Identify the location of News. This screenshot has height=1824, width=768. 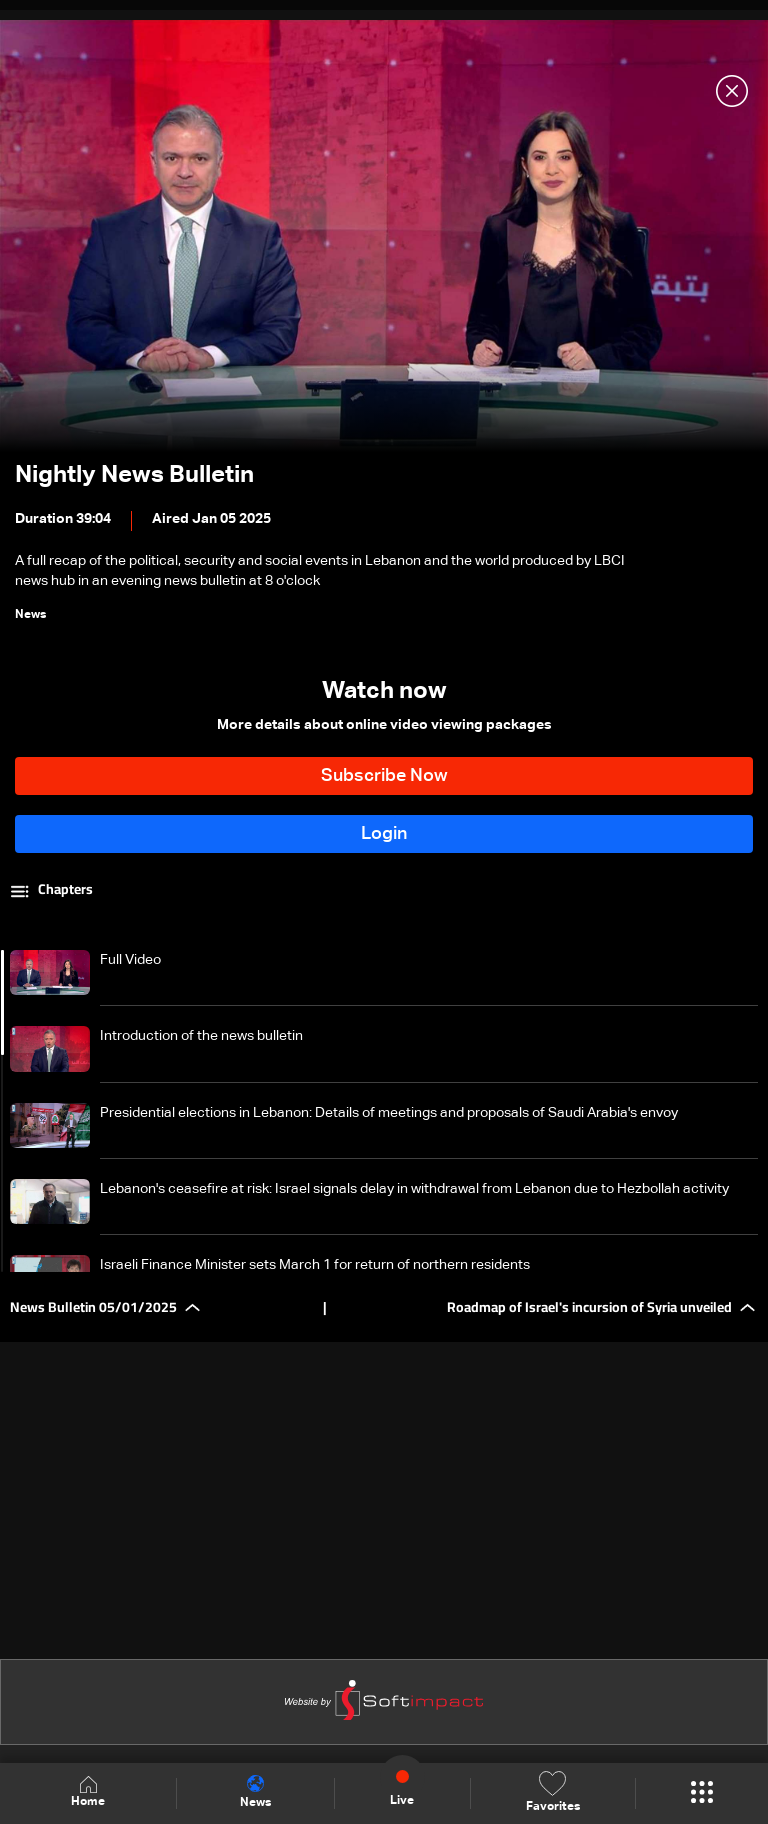
(255, 1792).